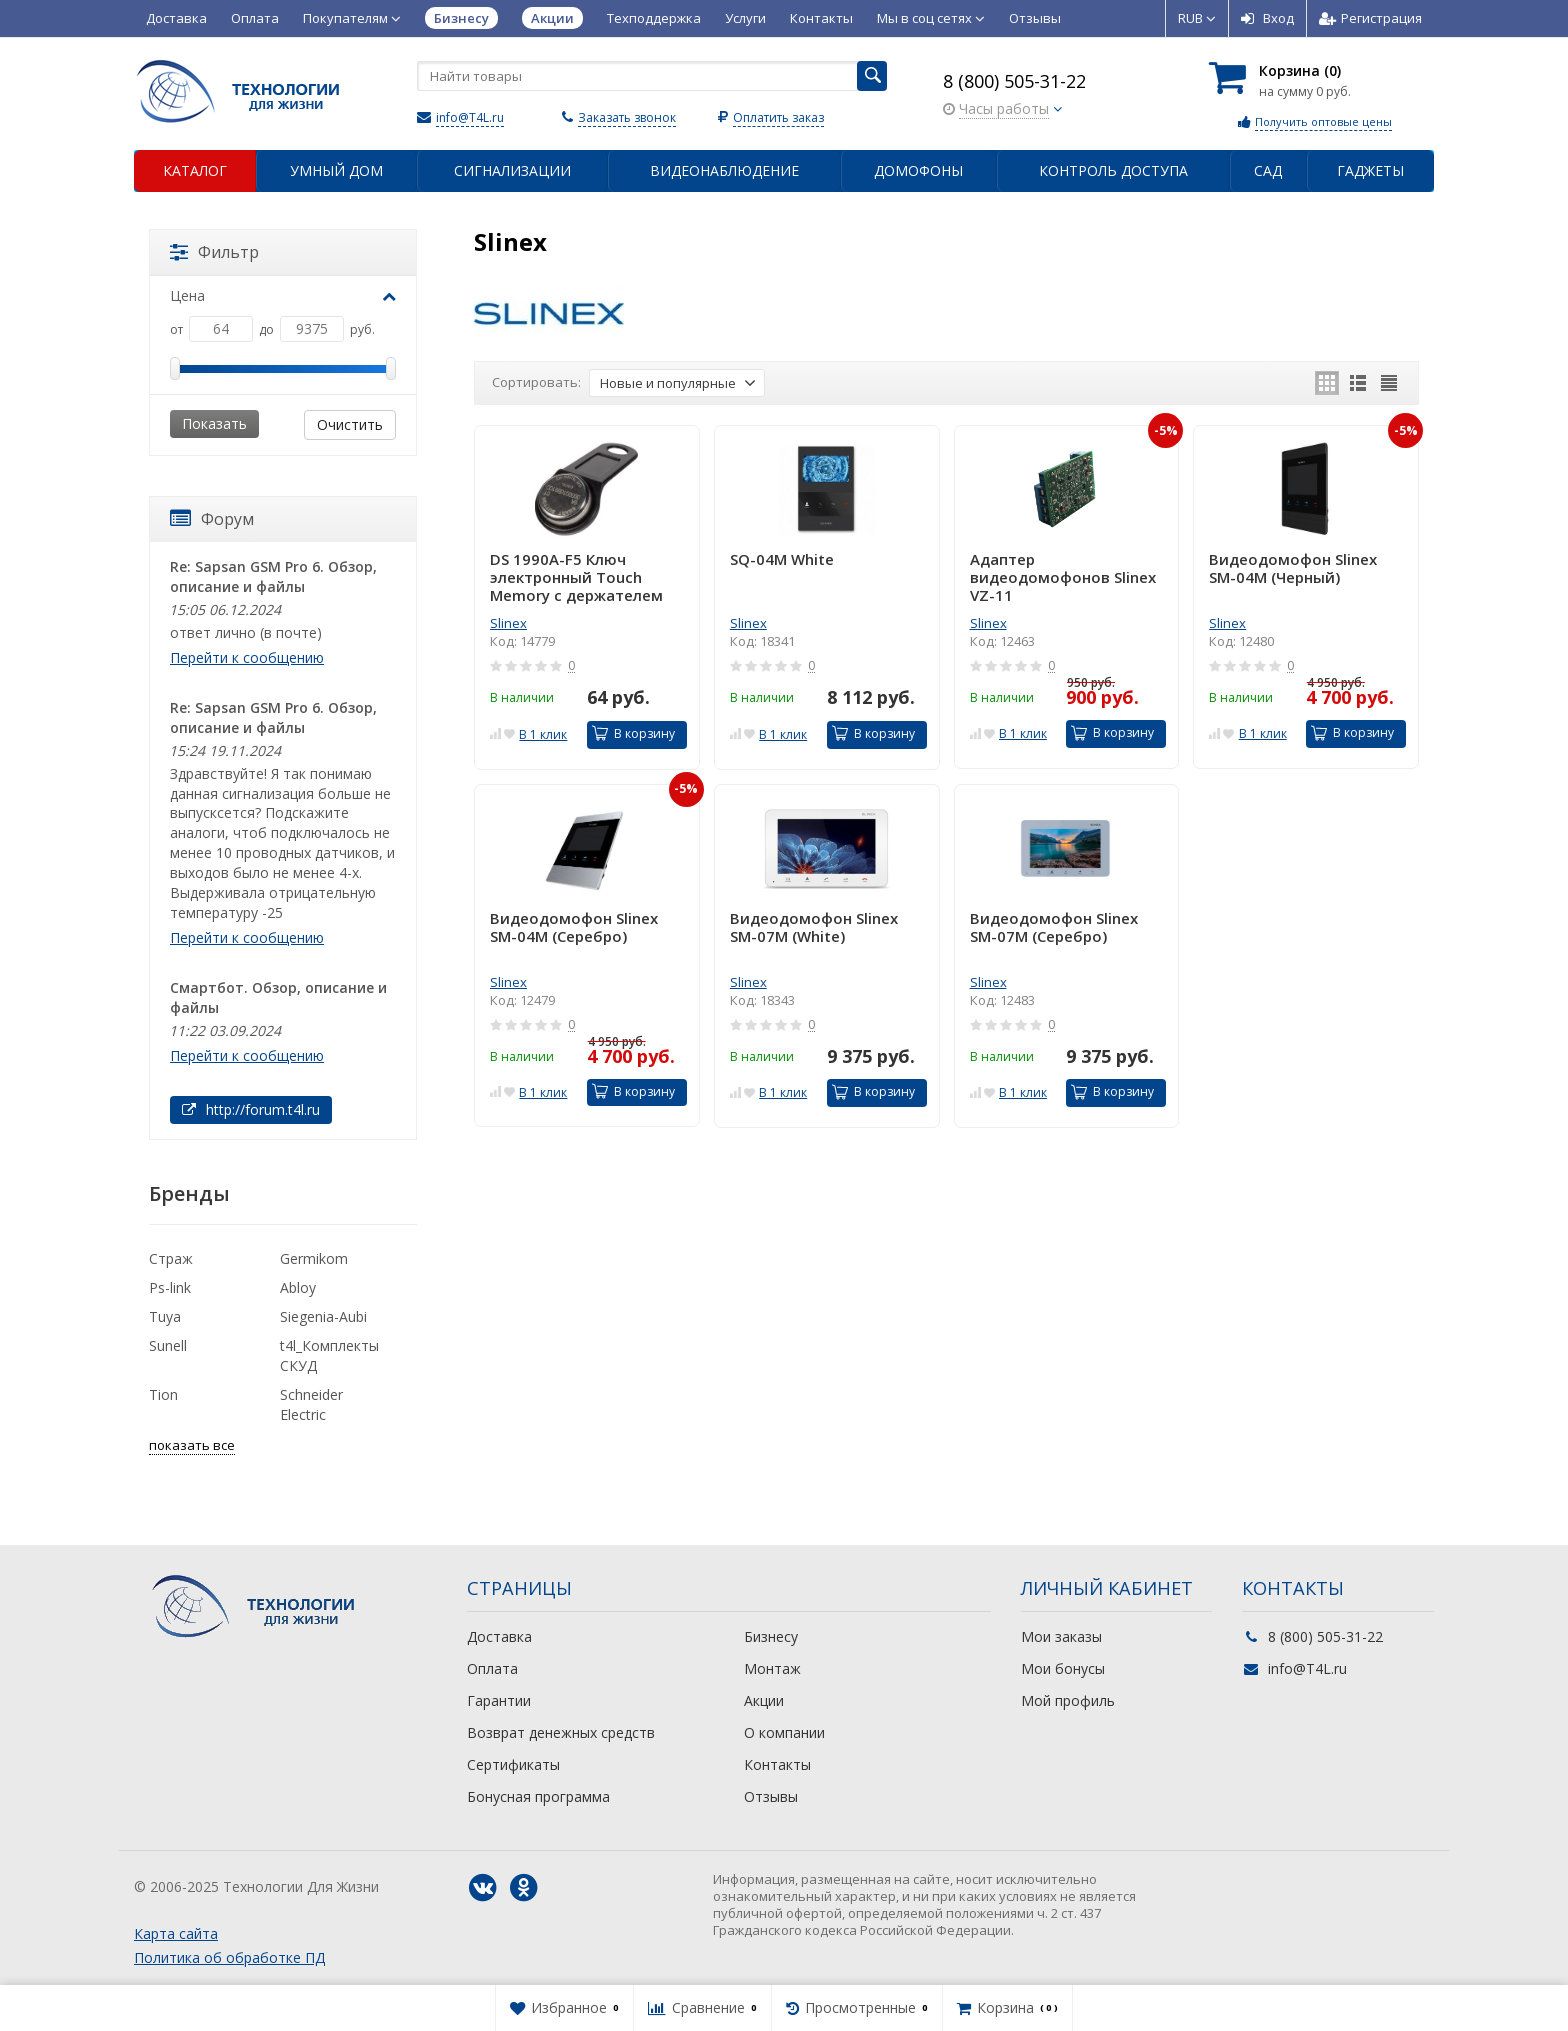 The height and width of the screenshot is (2031, 1568). What do you see at coordinates (195, 170) in the screenshot?
I see `Каталог` at bounding box center [195, 170].